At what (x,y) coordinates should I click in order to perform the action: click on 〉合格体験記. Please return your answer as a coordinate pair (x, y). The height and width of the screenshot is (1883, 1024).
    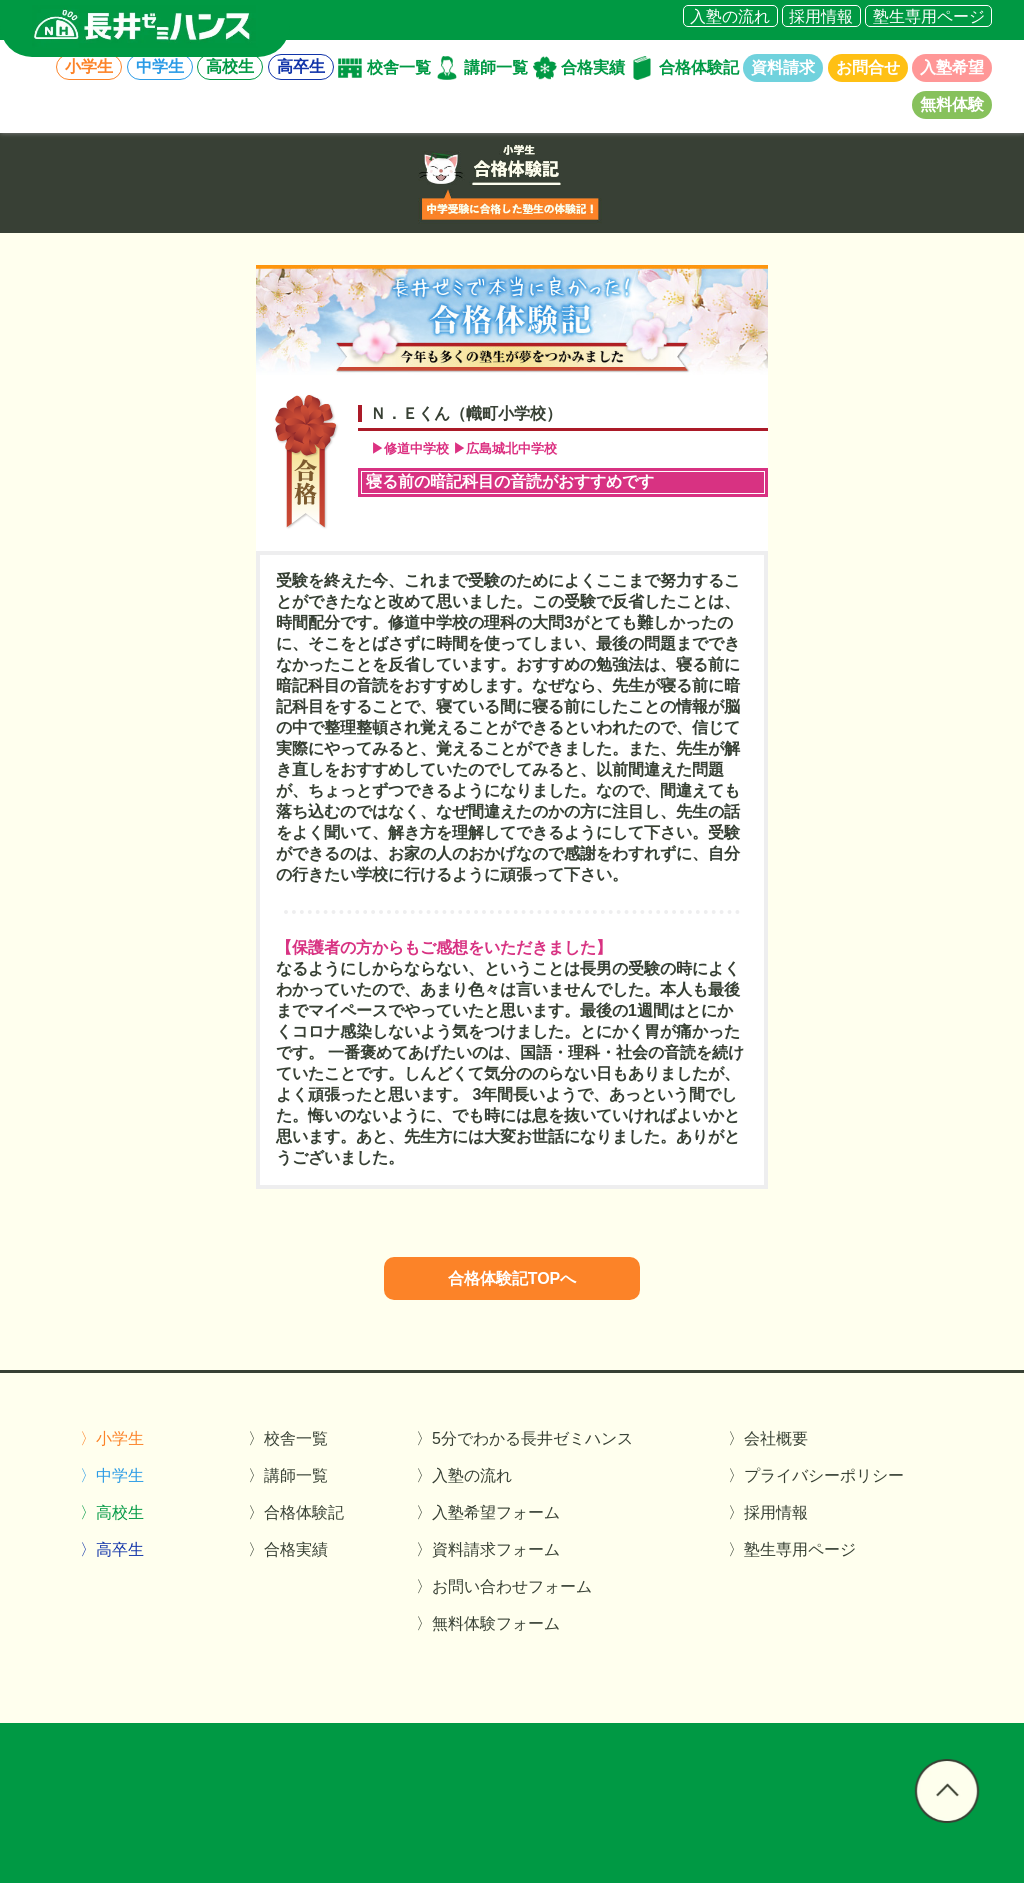
    Looking at the image, I should click on (296, 1512).